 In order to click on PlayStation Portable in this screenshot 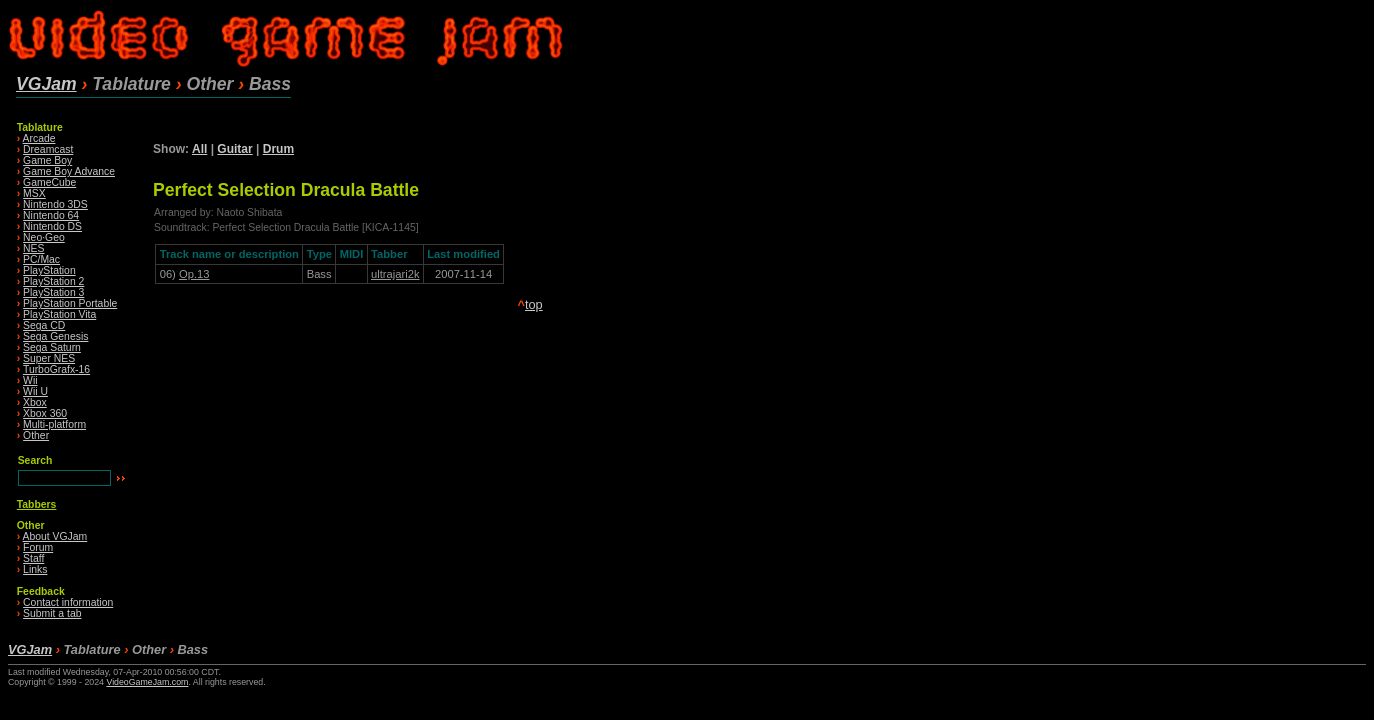, I will do `click(70, 303)`.